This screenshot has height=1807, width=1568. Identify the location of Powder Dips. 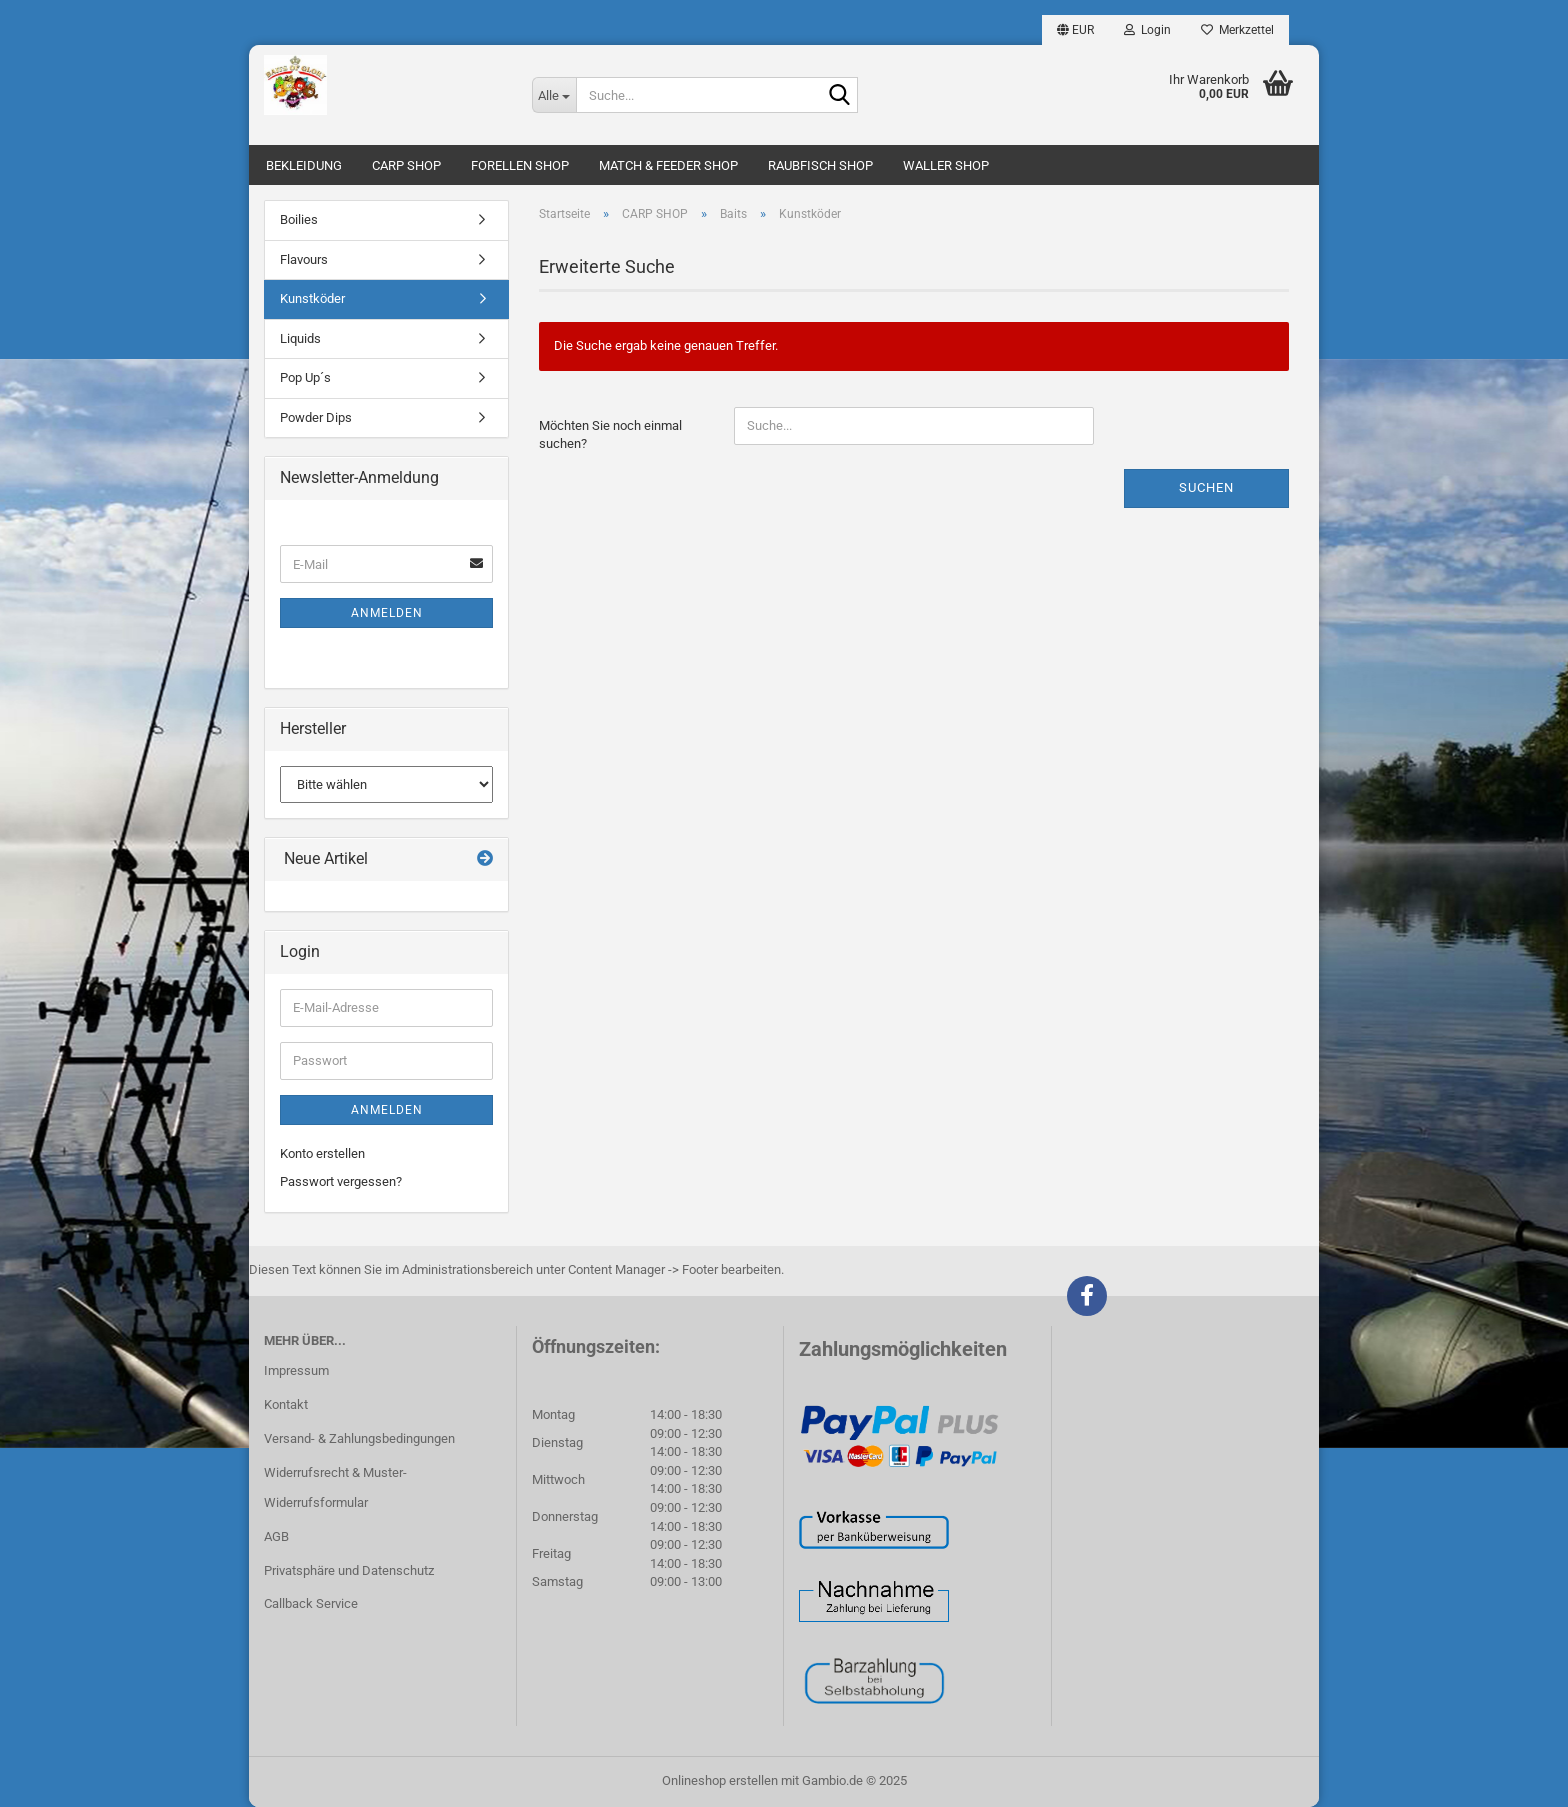
(316, 417).